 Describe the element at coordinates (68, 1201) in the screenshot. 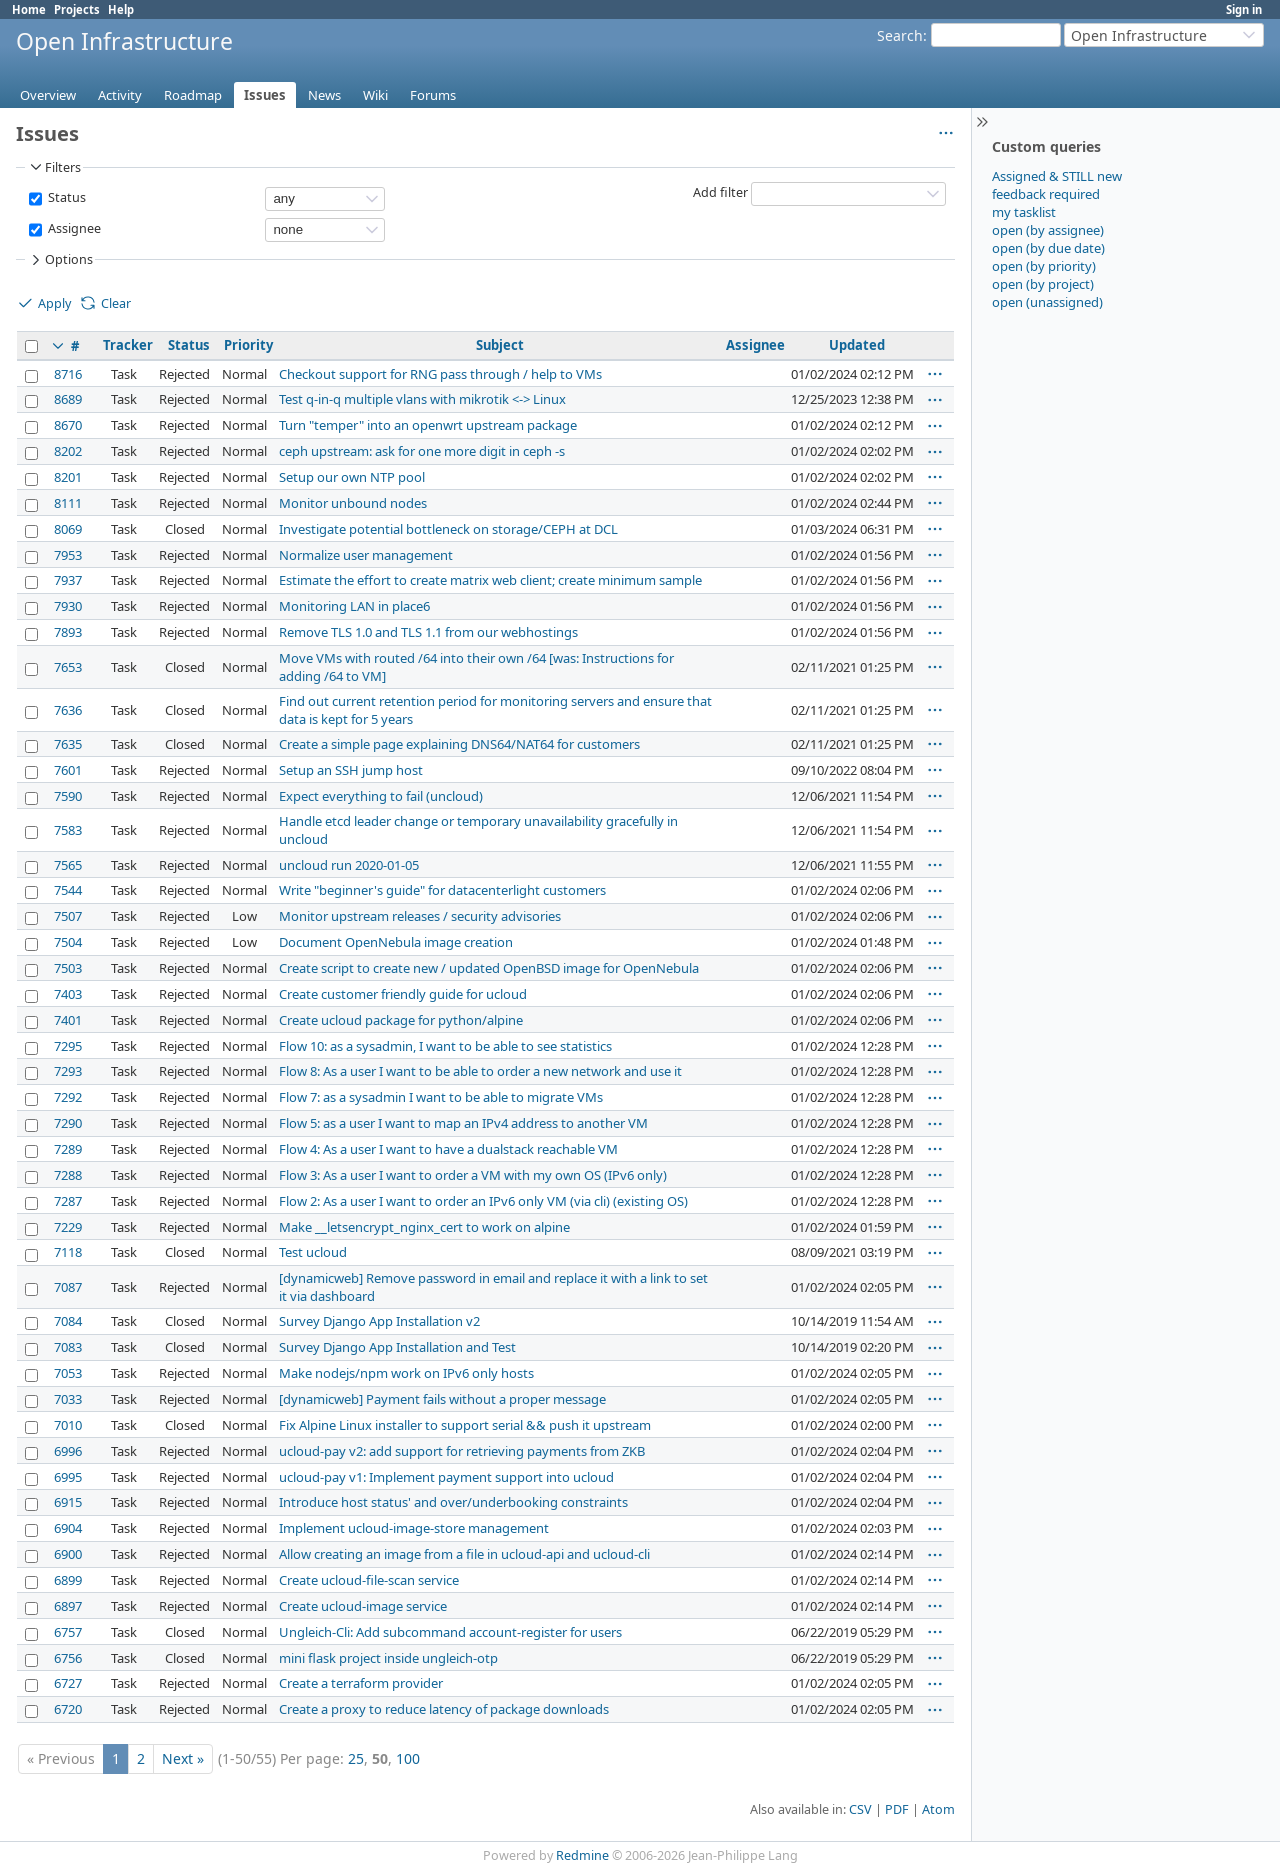

I see `7287` at that location.